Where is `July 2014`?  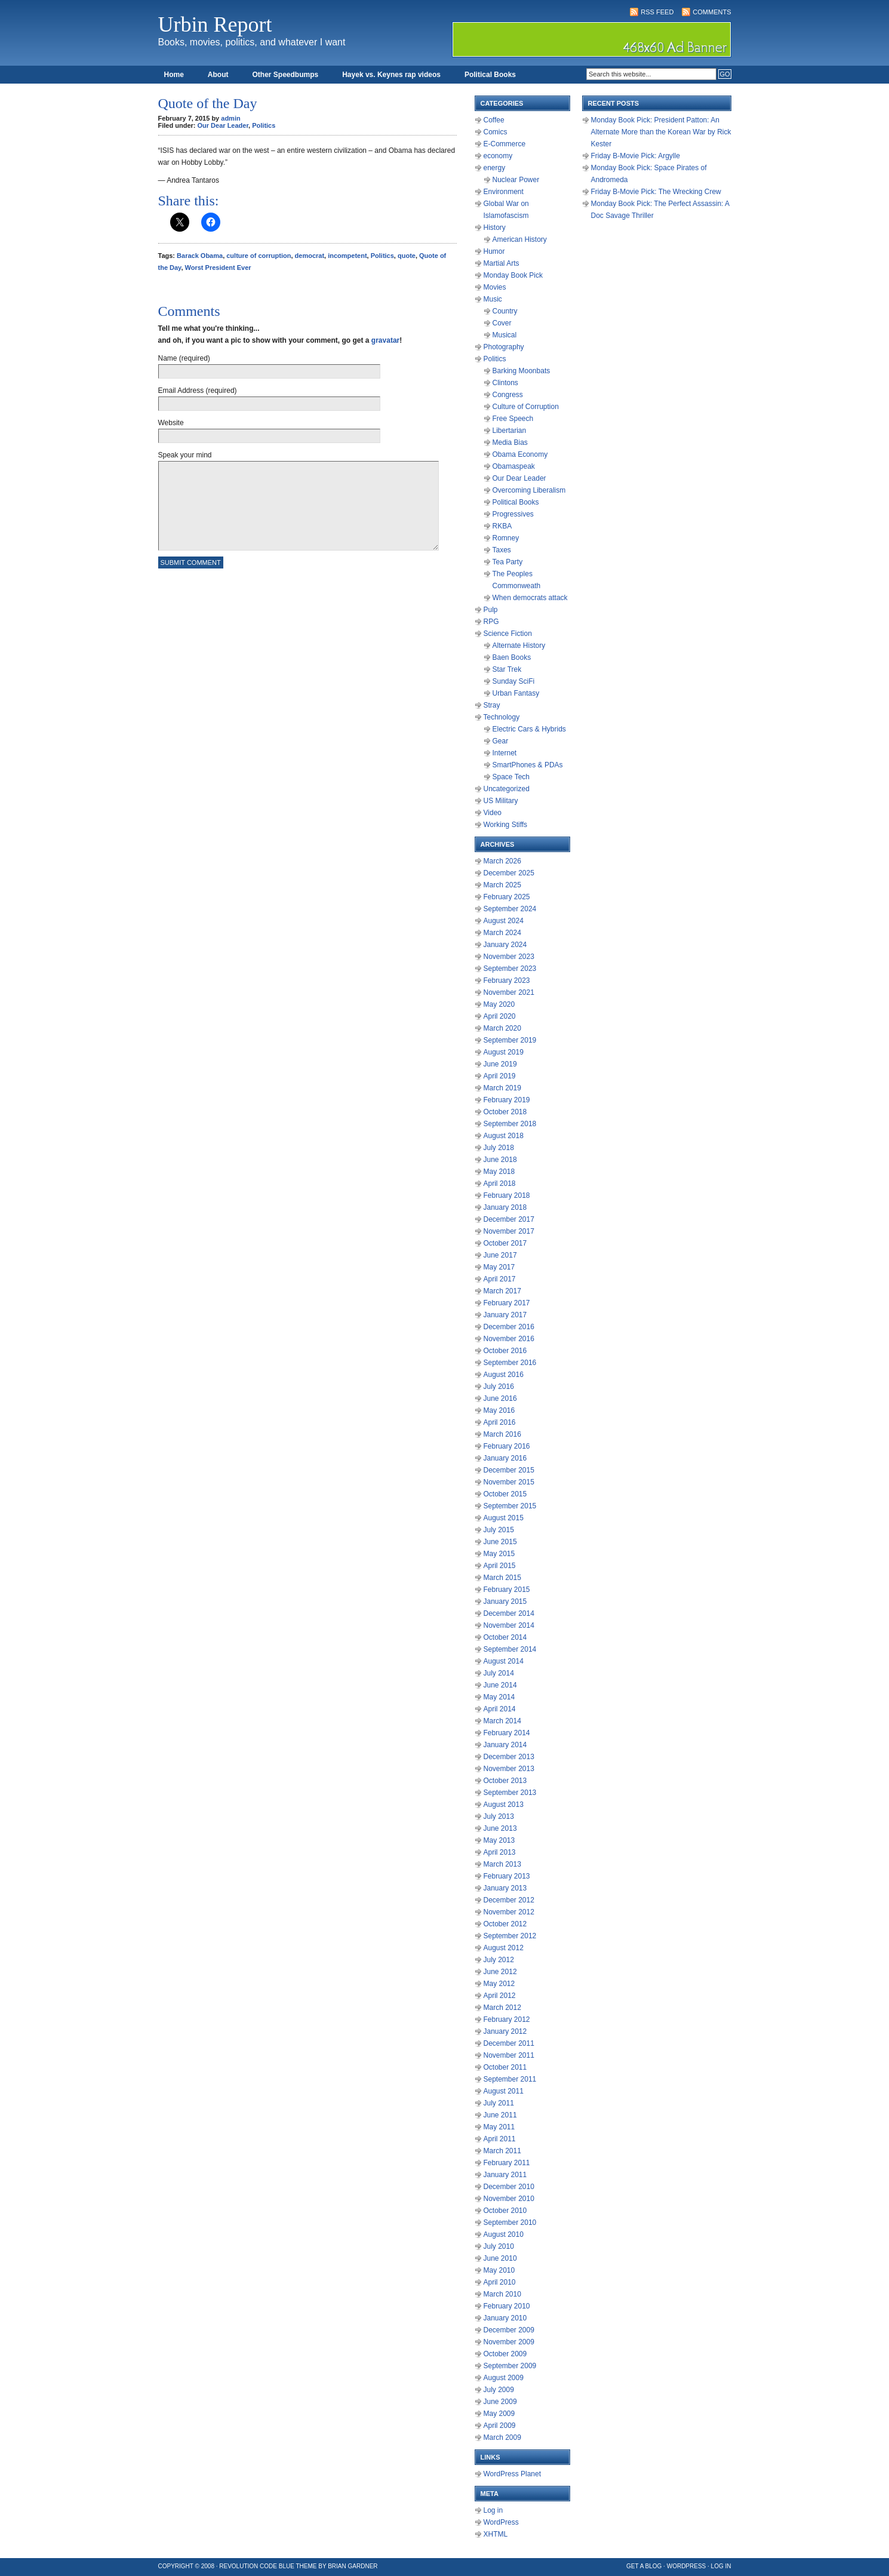 July 2014 is located at coordinates (499, 1673).